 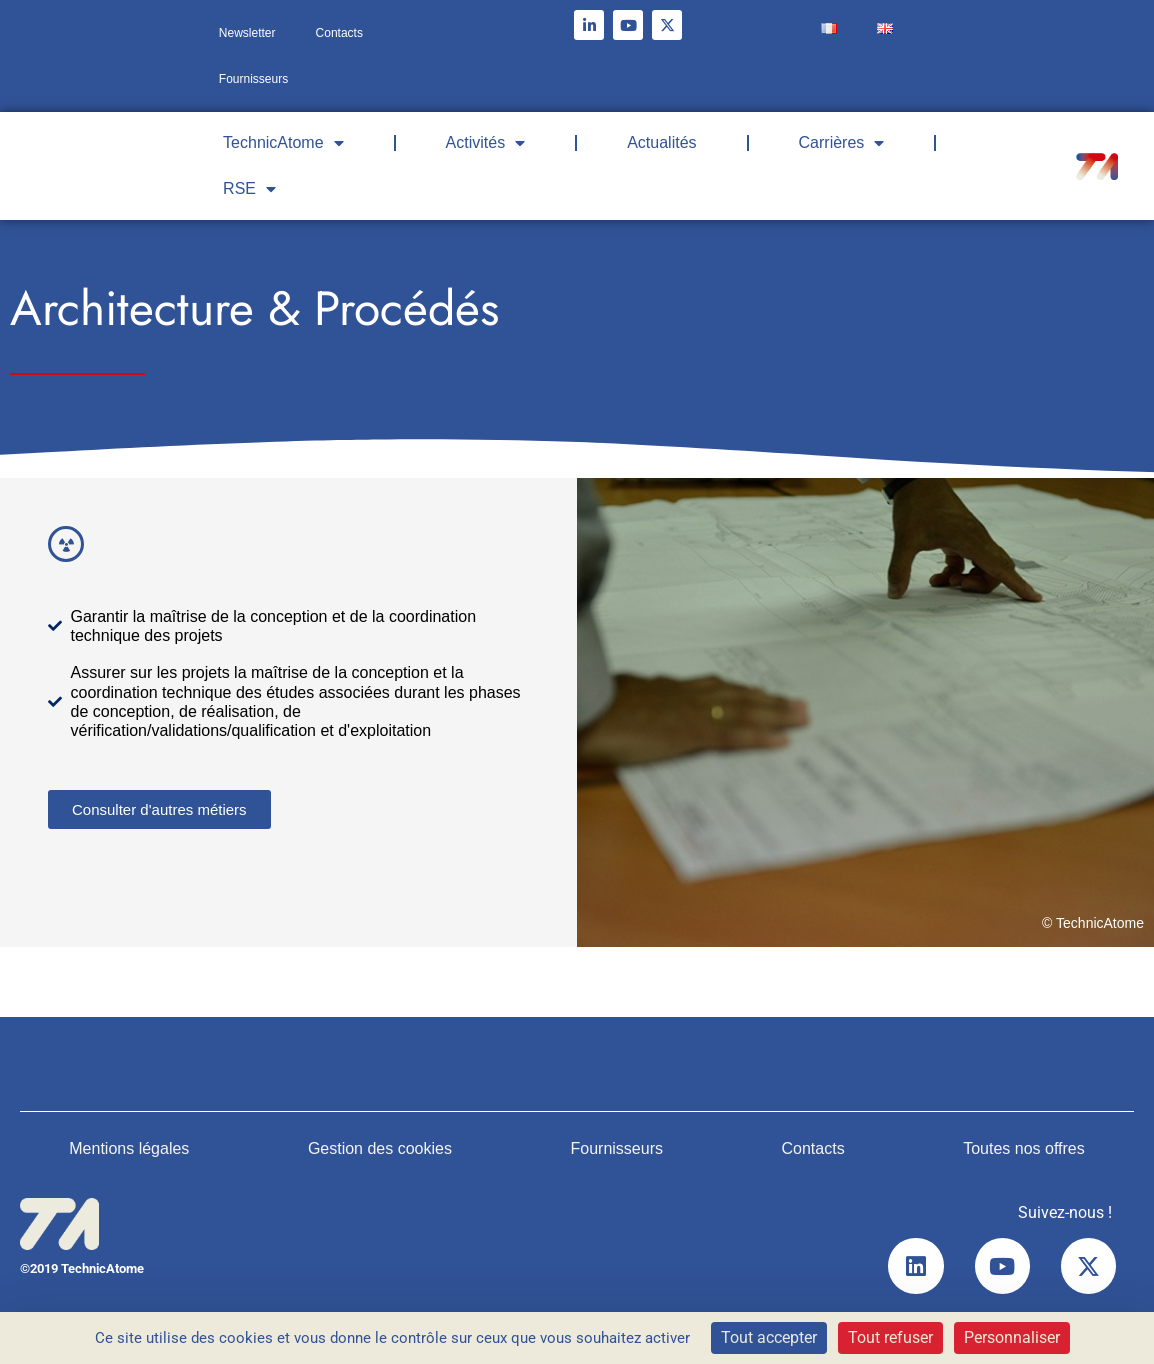 What do you see at coordinates (842, 143) in the screenshot?
I see `Carrières` at bounding box center [842, 143].